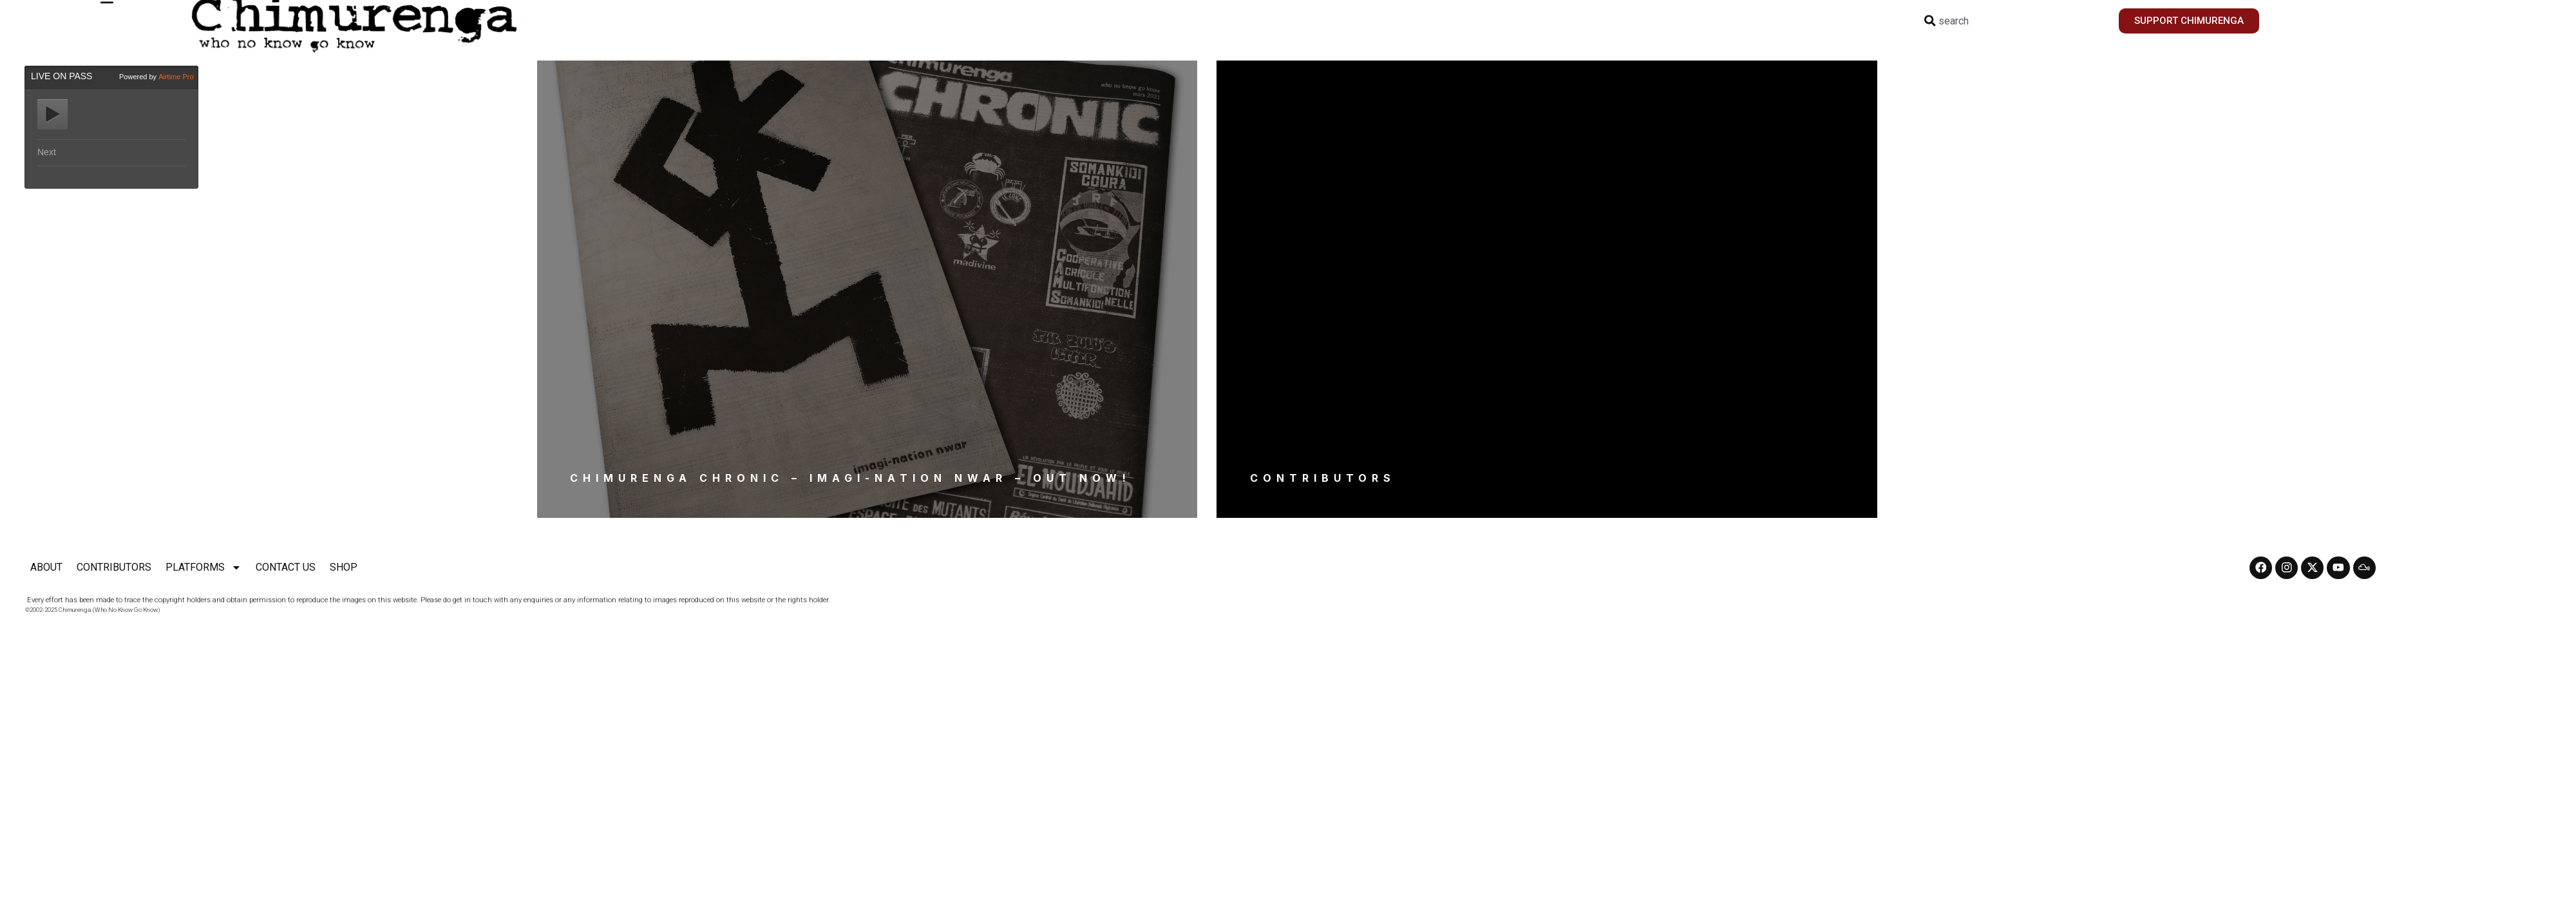 This screenshot has width=2576, height=914. I want to click on ABOUT, so click(46, 567).